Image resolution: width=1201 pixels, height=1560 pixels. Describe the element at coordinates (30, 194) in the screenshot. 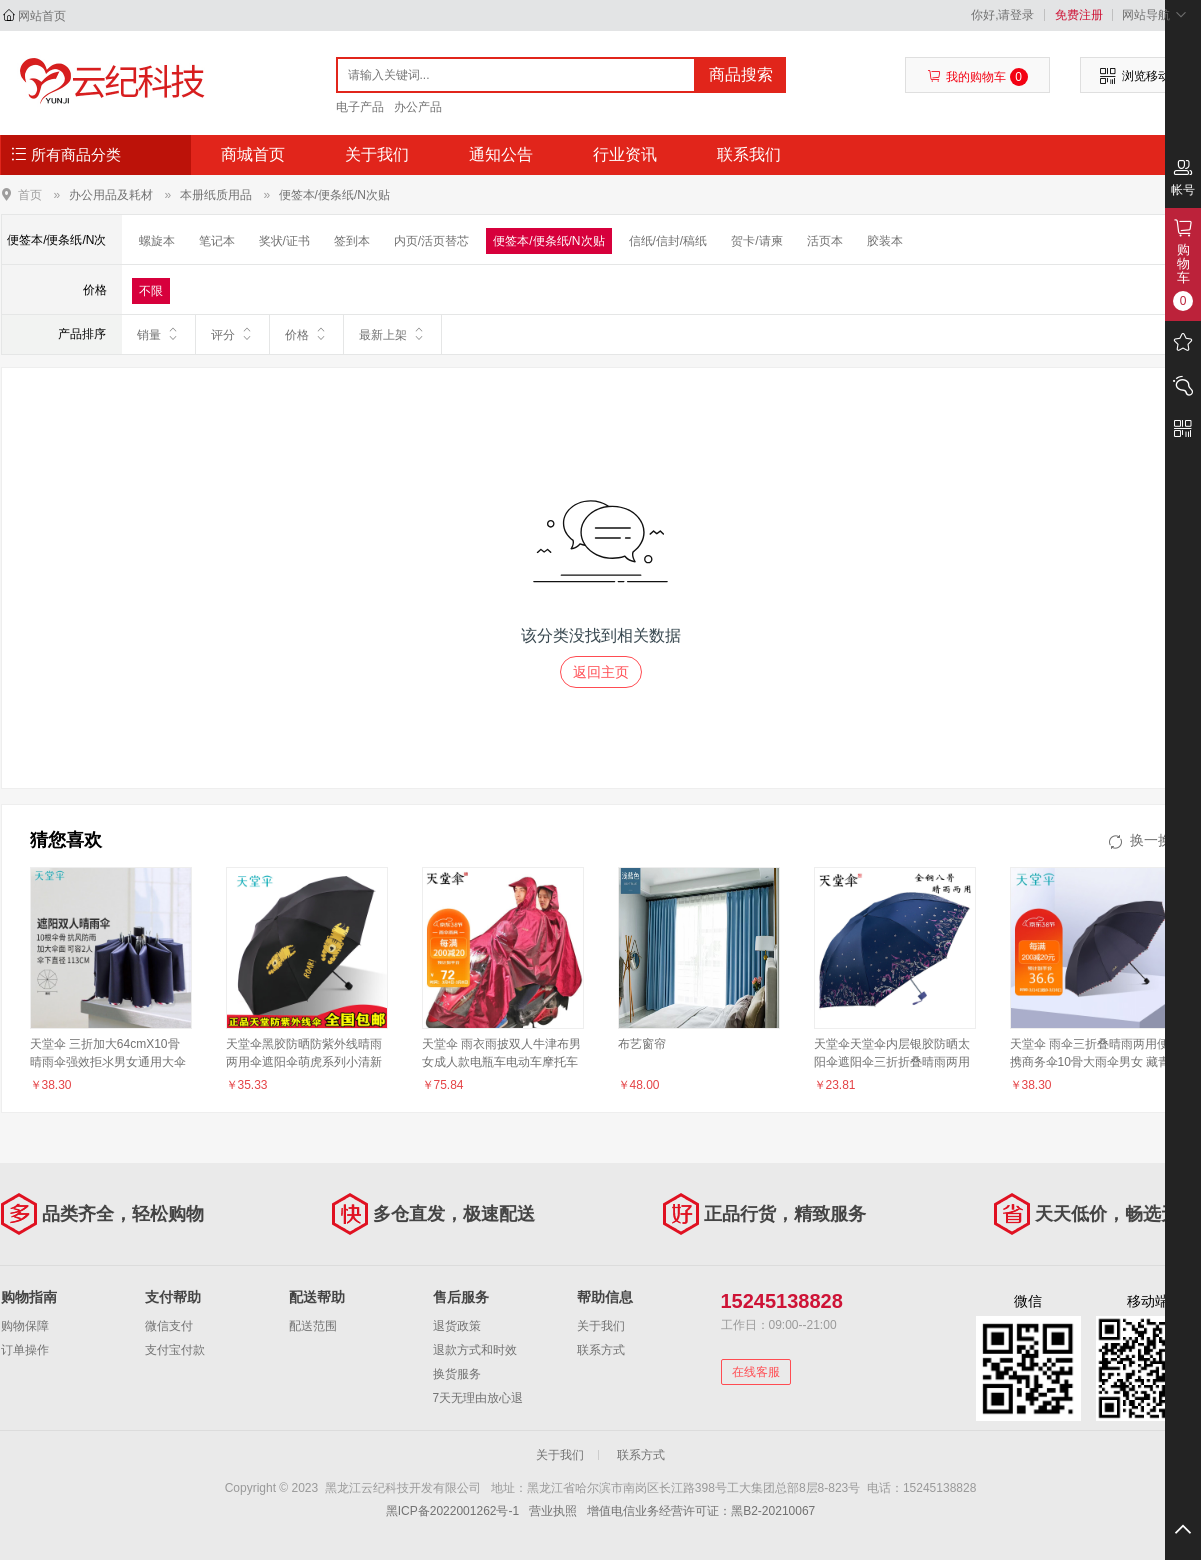

I see `首页` at that location.